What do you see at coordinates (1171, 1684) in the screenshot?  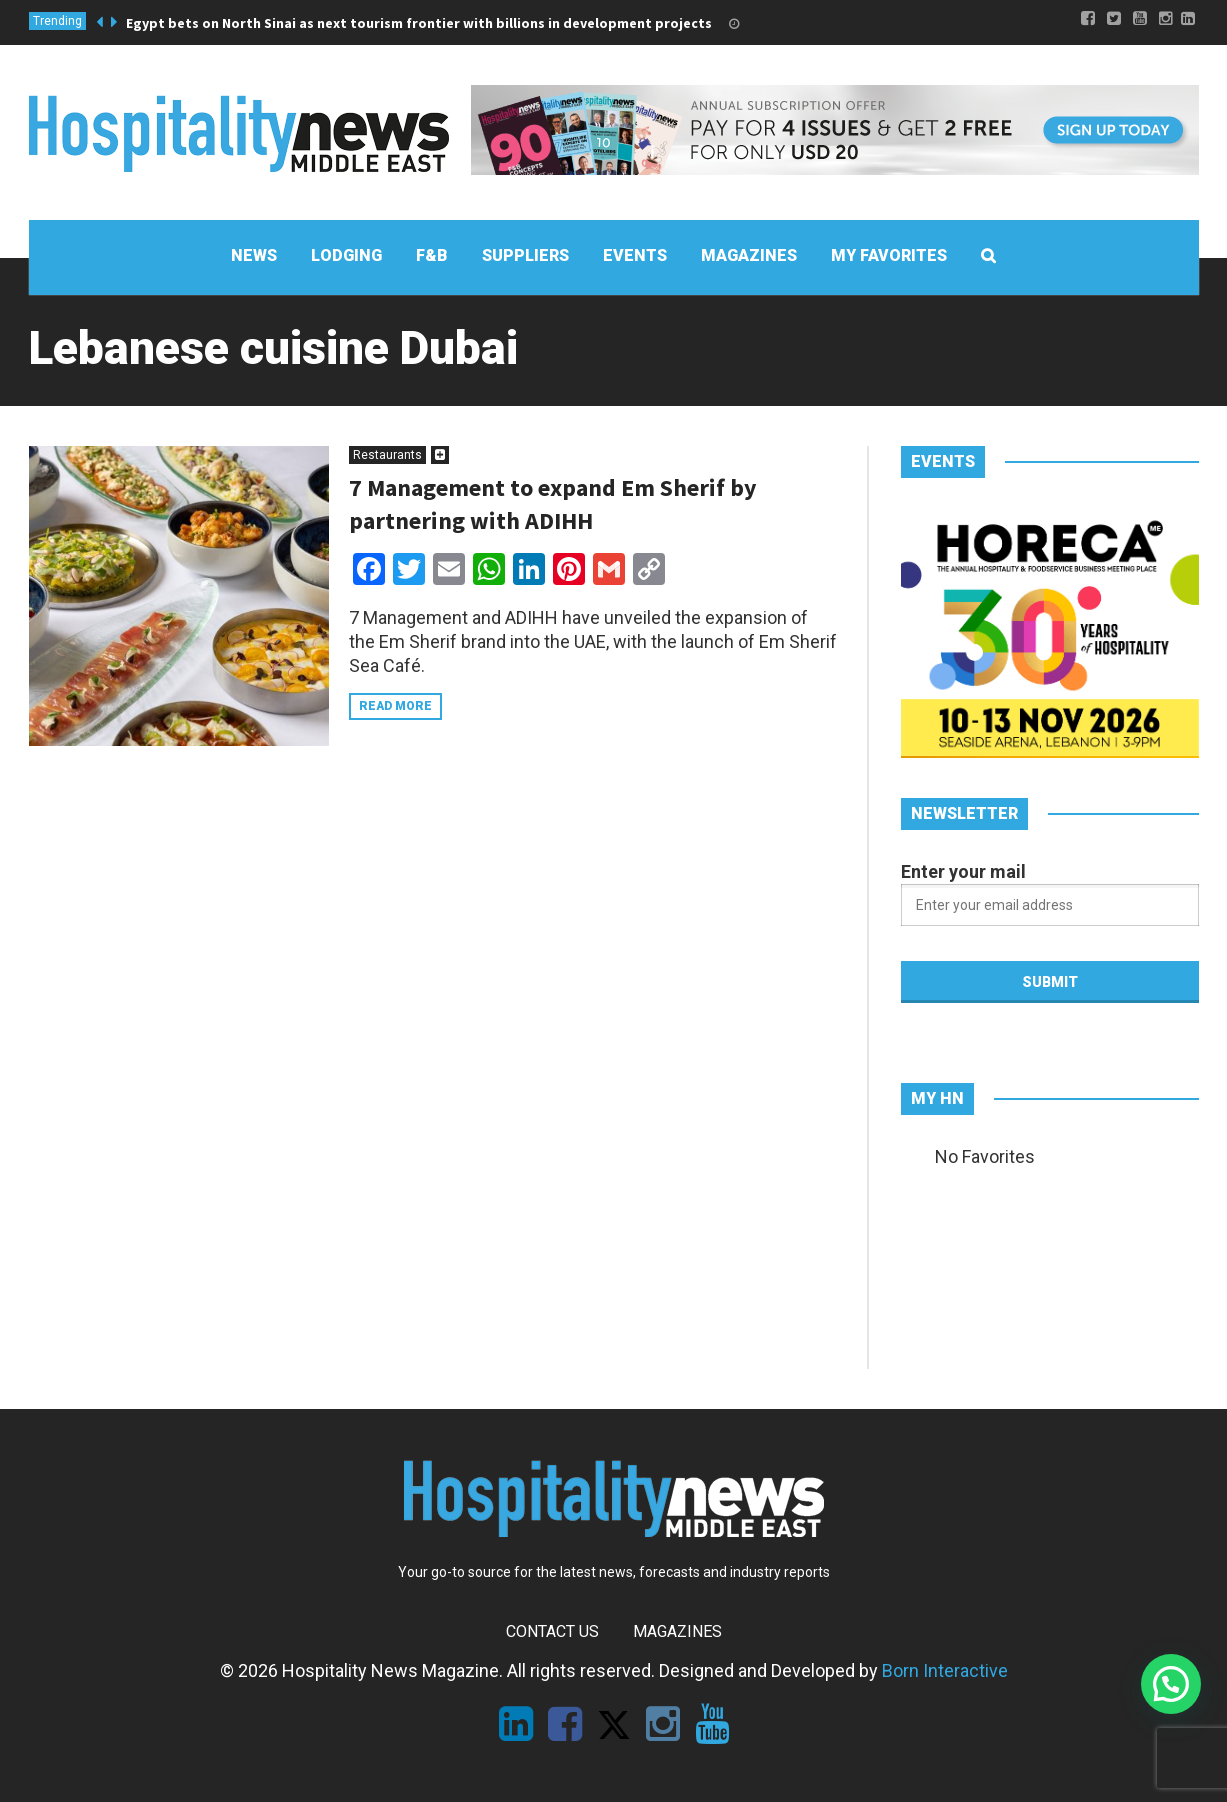 I see `[button]` at bounding box center [1171, 1684].